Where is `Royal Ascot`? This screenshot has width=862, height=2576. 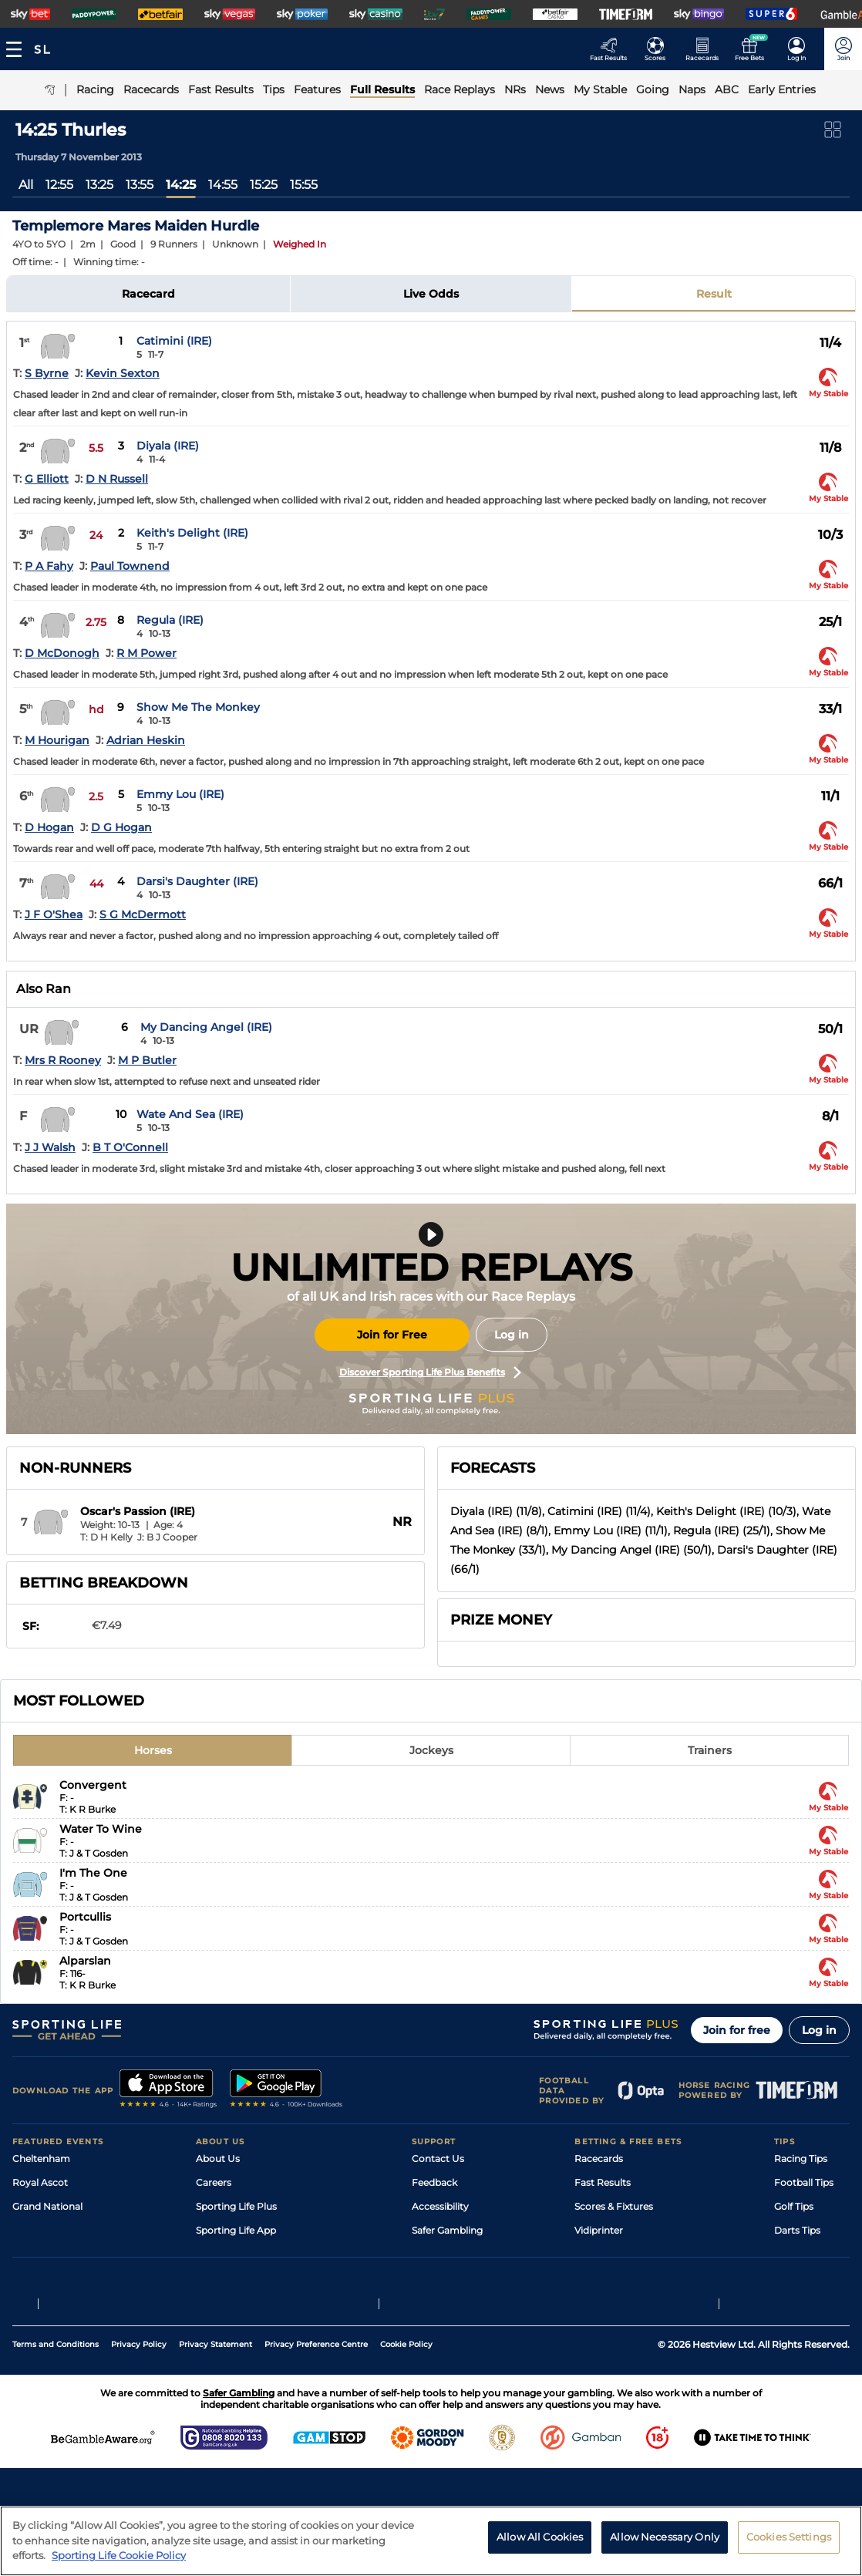
Royal Ascot is located at coordinates (40, 2182).